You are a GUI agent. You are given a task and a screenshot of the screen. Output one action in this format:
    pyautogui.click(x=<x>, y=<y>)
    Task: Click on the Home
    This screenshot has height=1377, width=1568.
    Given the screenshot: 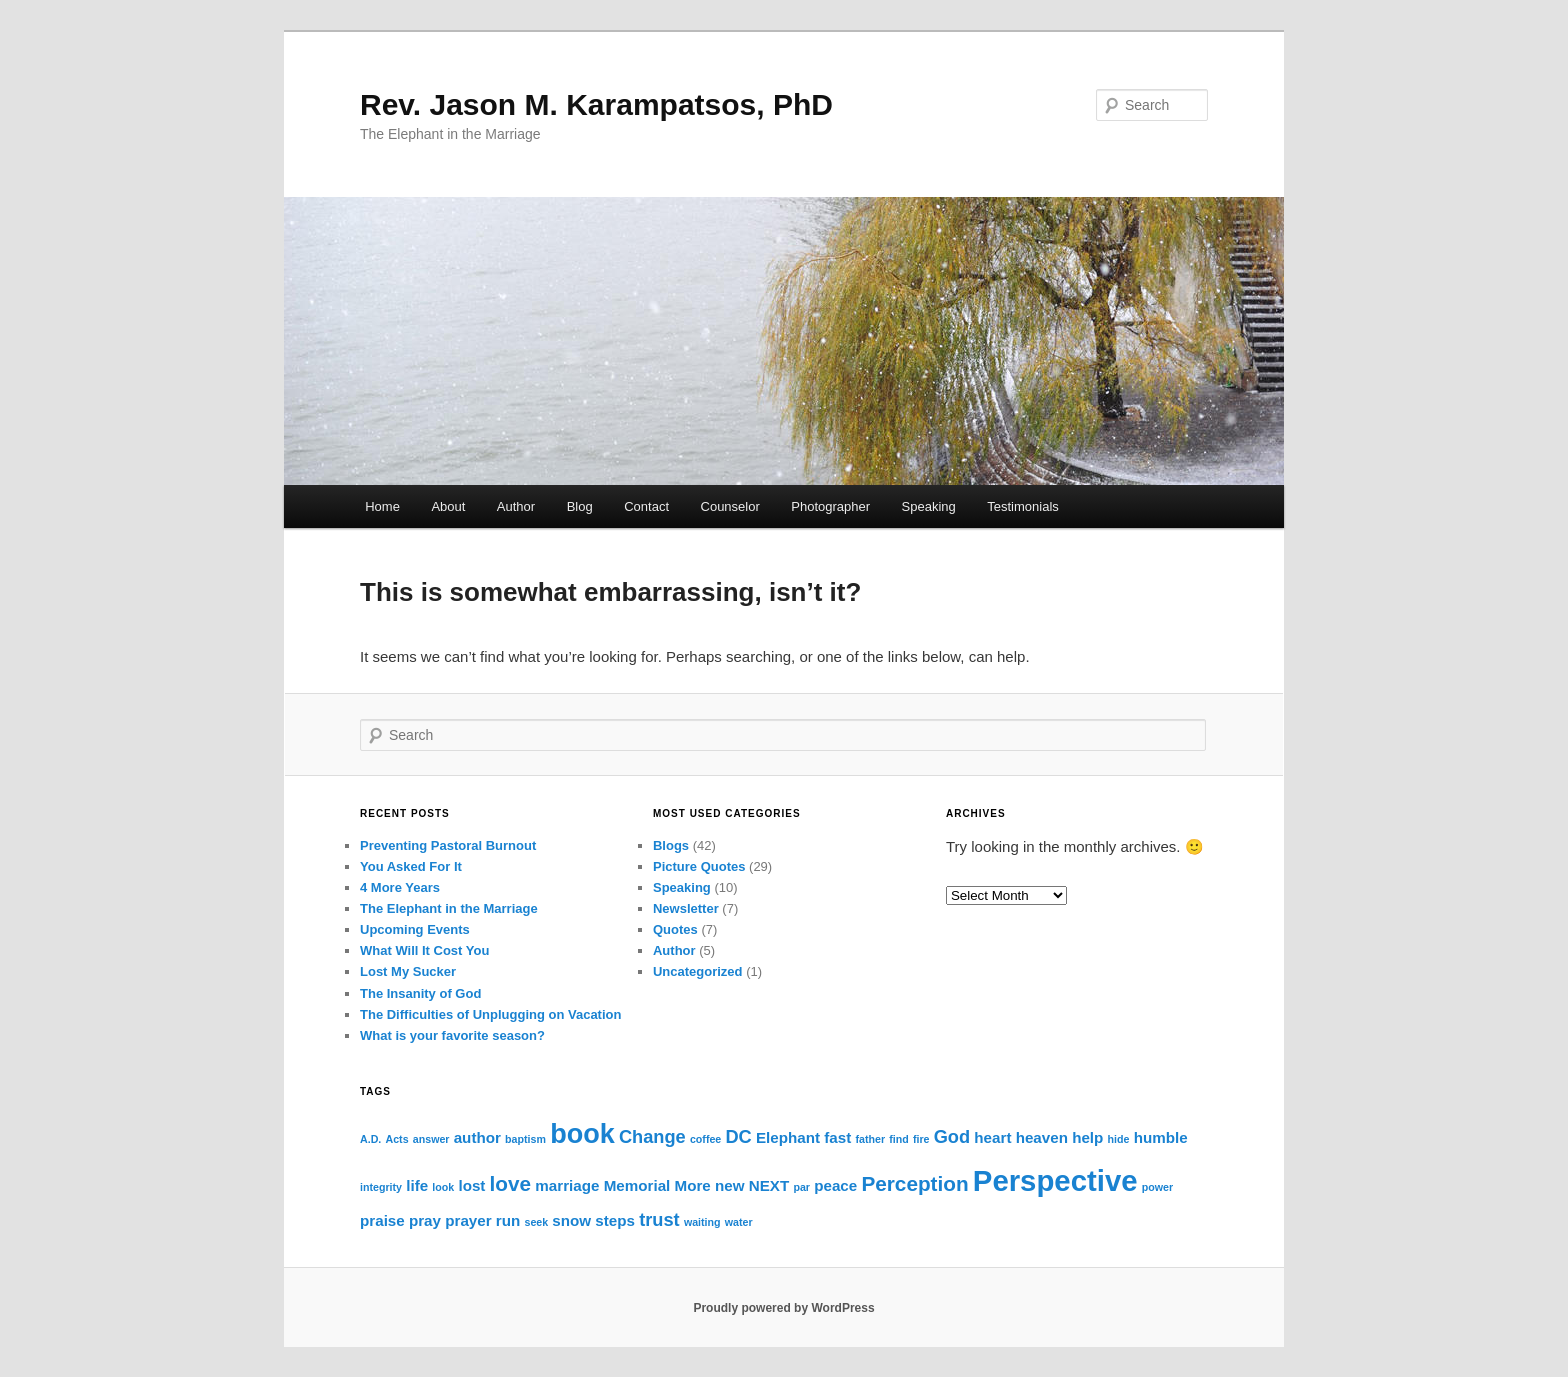 What is the action you would take?
    pyautogui.click(x=382, y=506)
    